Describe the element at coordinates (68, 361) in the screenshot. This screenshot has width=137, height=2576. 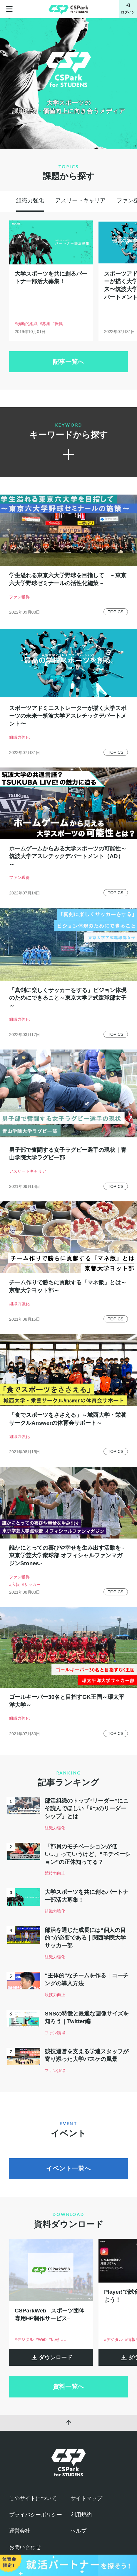
I see `記事一覧へ` at that location.